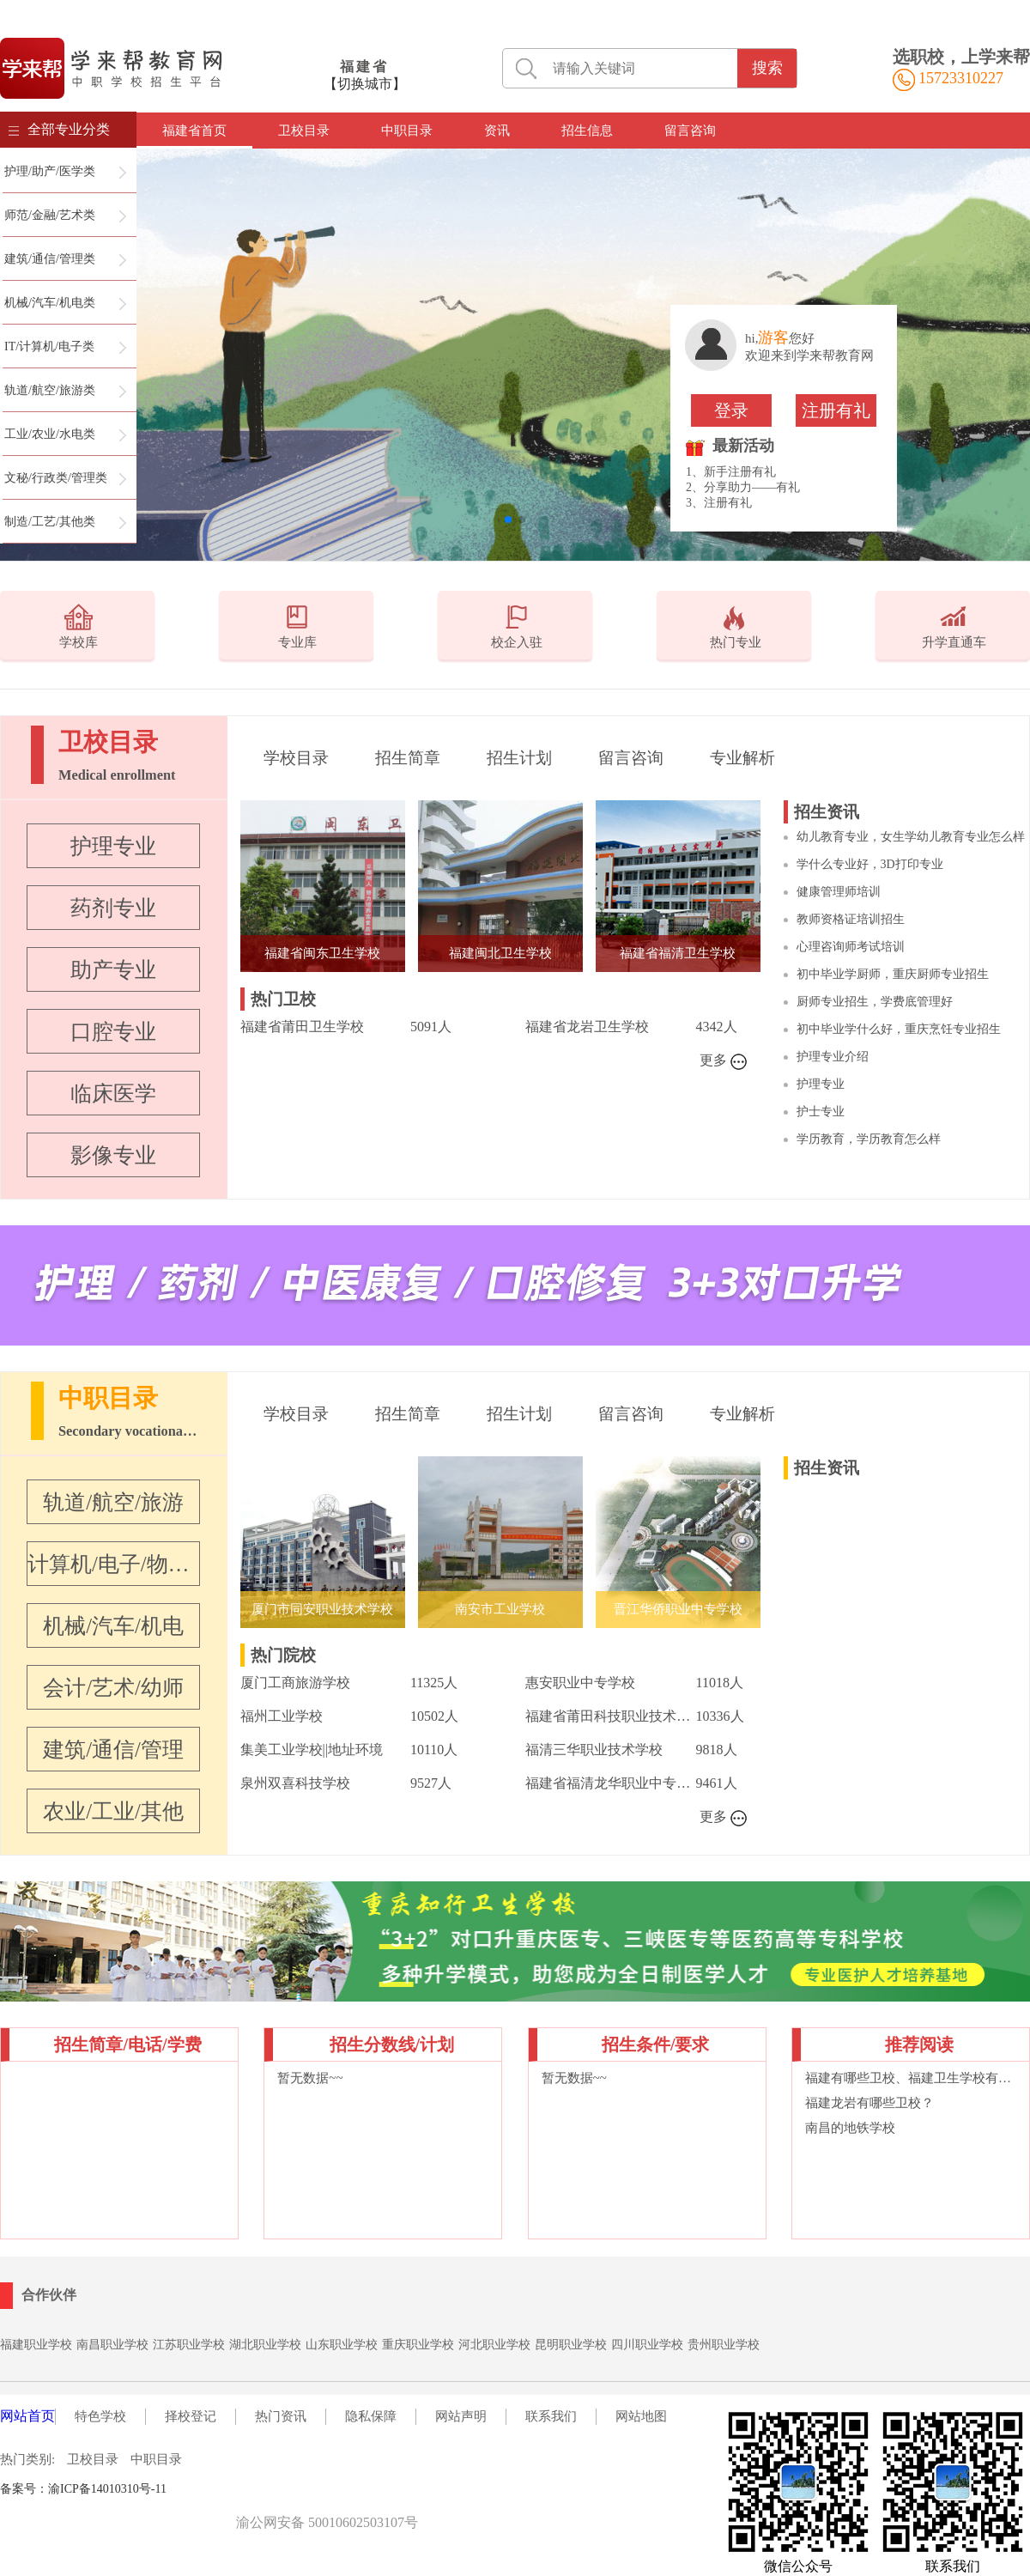 The width and height of the screenshot is (1030, 2576). What do you see at coordinates (594, 1749) in the screenshot?
I see `福清三华职业技术学校` at bounding box center [594, 1749].